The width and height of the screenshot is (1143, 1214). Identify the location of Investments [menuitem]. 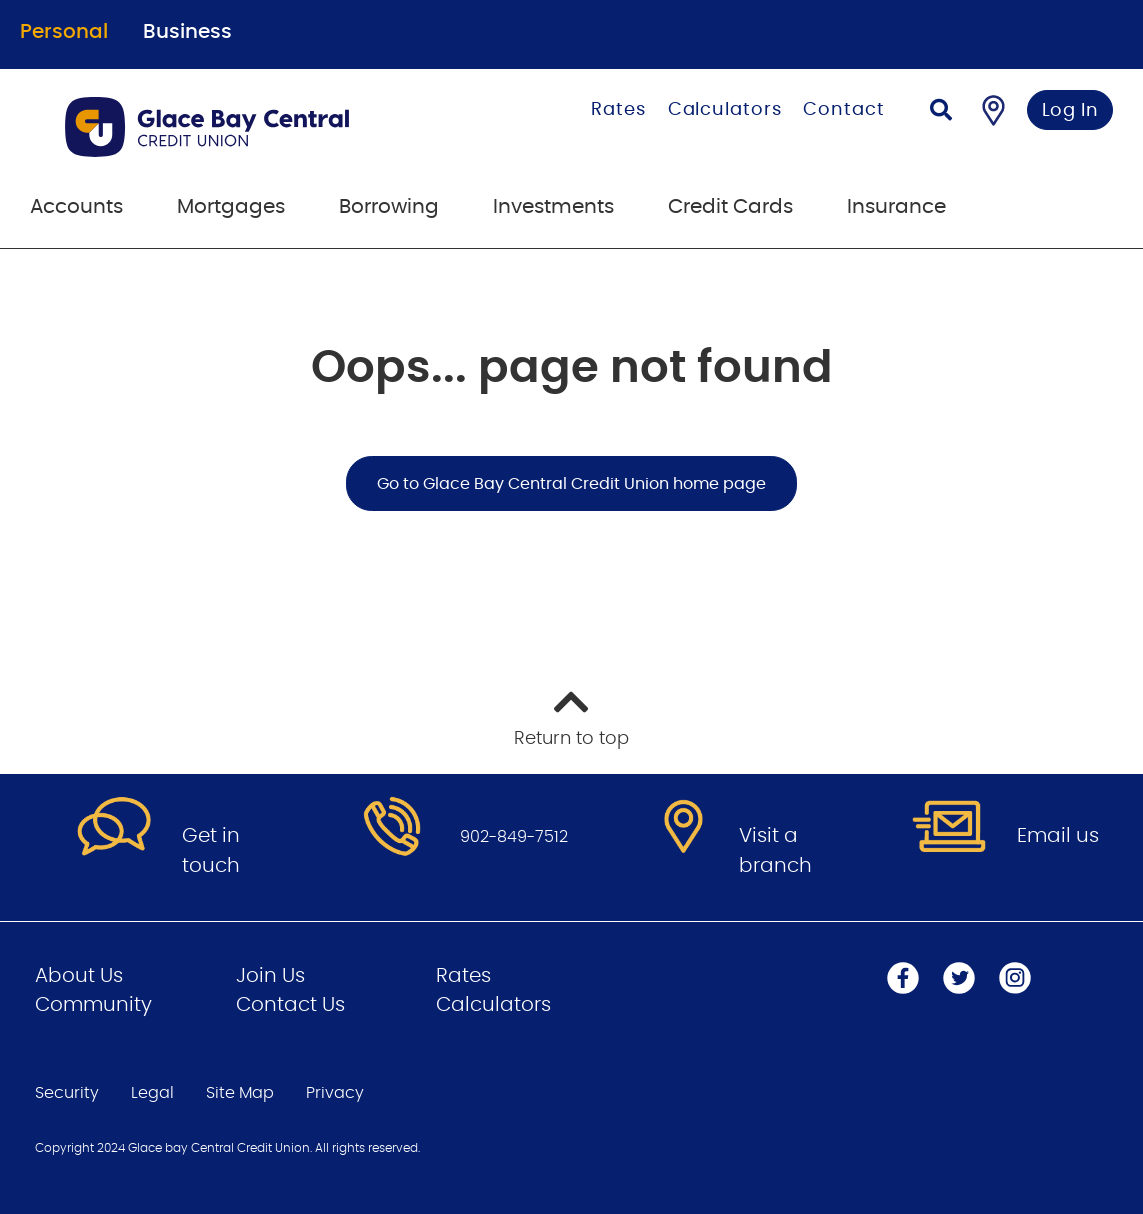
(553, 207).